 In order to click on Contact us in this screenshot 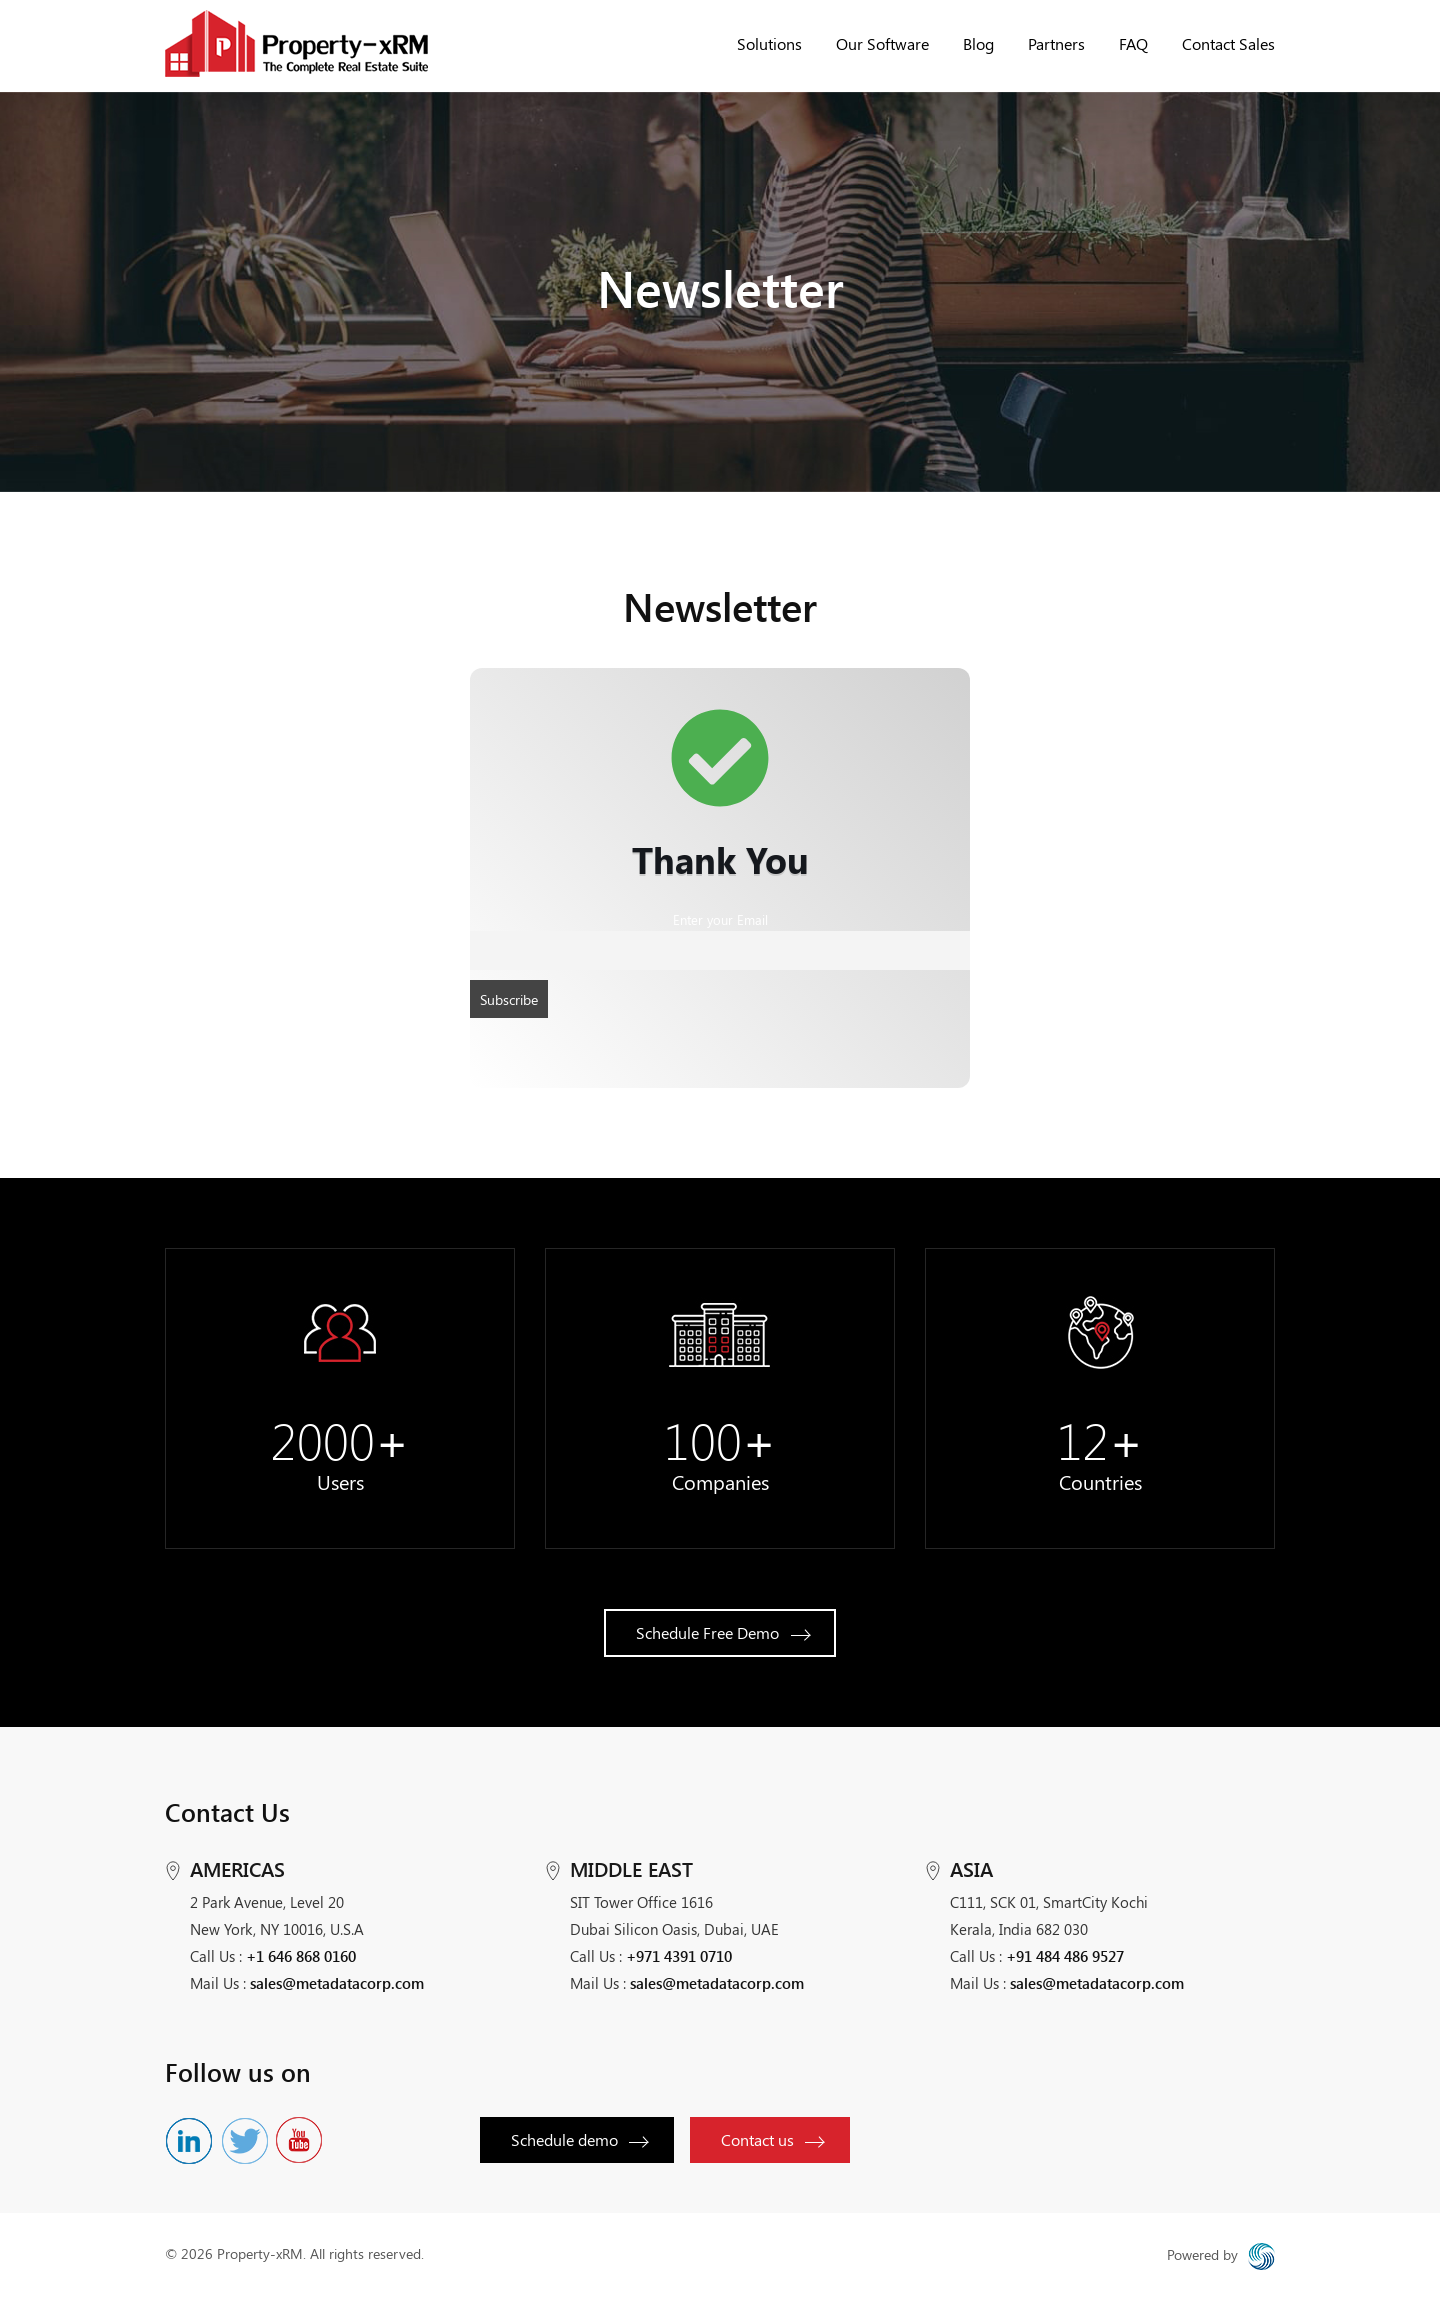, I will do `click(772, 2139)`.